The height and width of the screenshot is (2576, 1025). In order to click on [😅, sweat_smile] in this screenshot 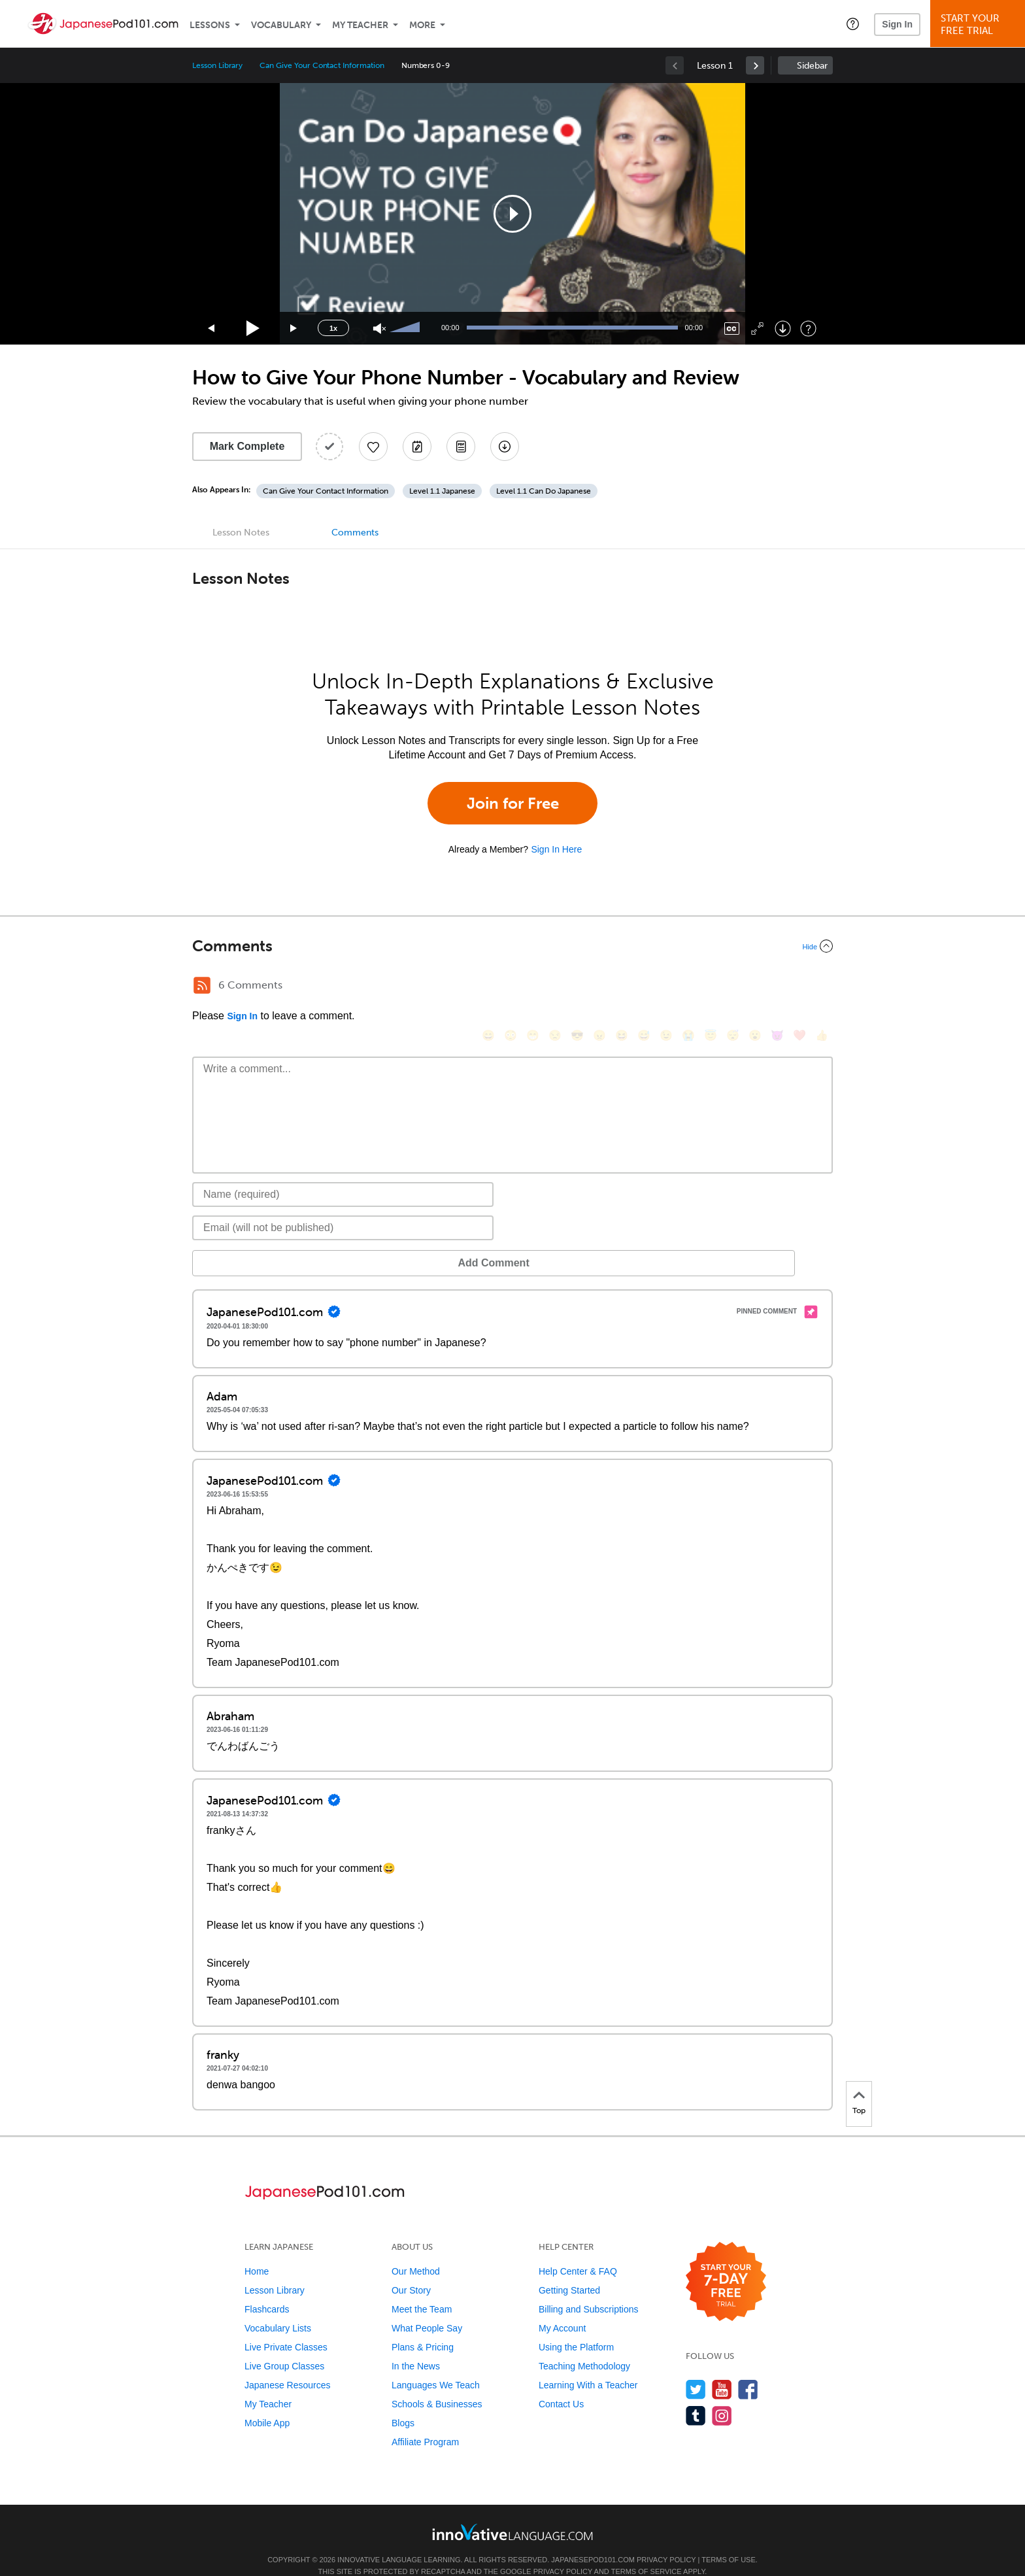, I will do `click(644, 987)`.